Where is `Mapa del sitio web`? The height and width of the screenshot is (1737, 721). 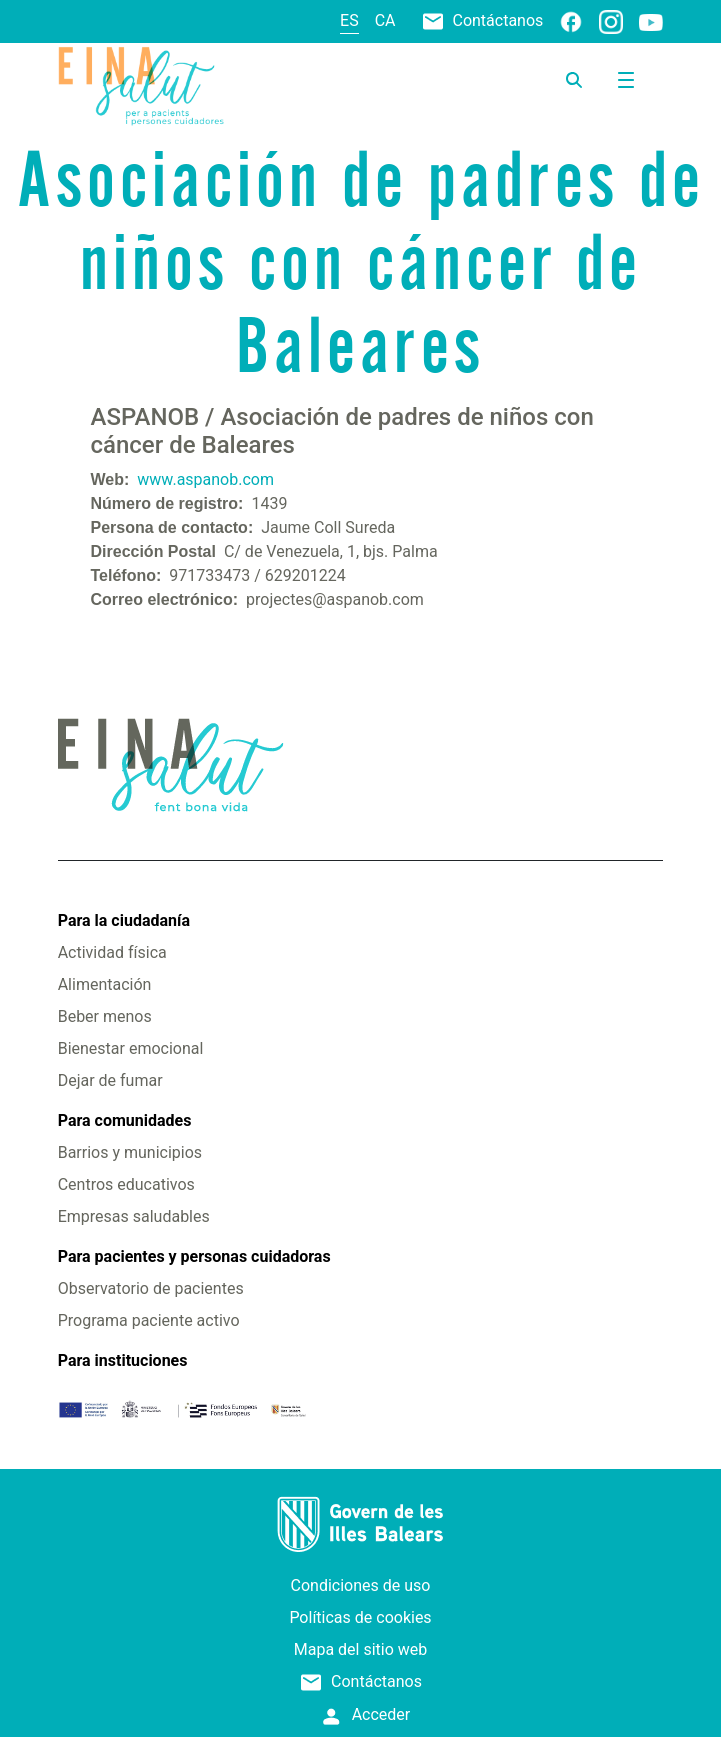
Mapa del sitio web is located at coordinates (361, 1649).